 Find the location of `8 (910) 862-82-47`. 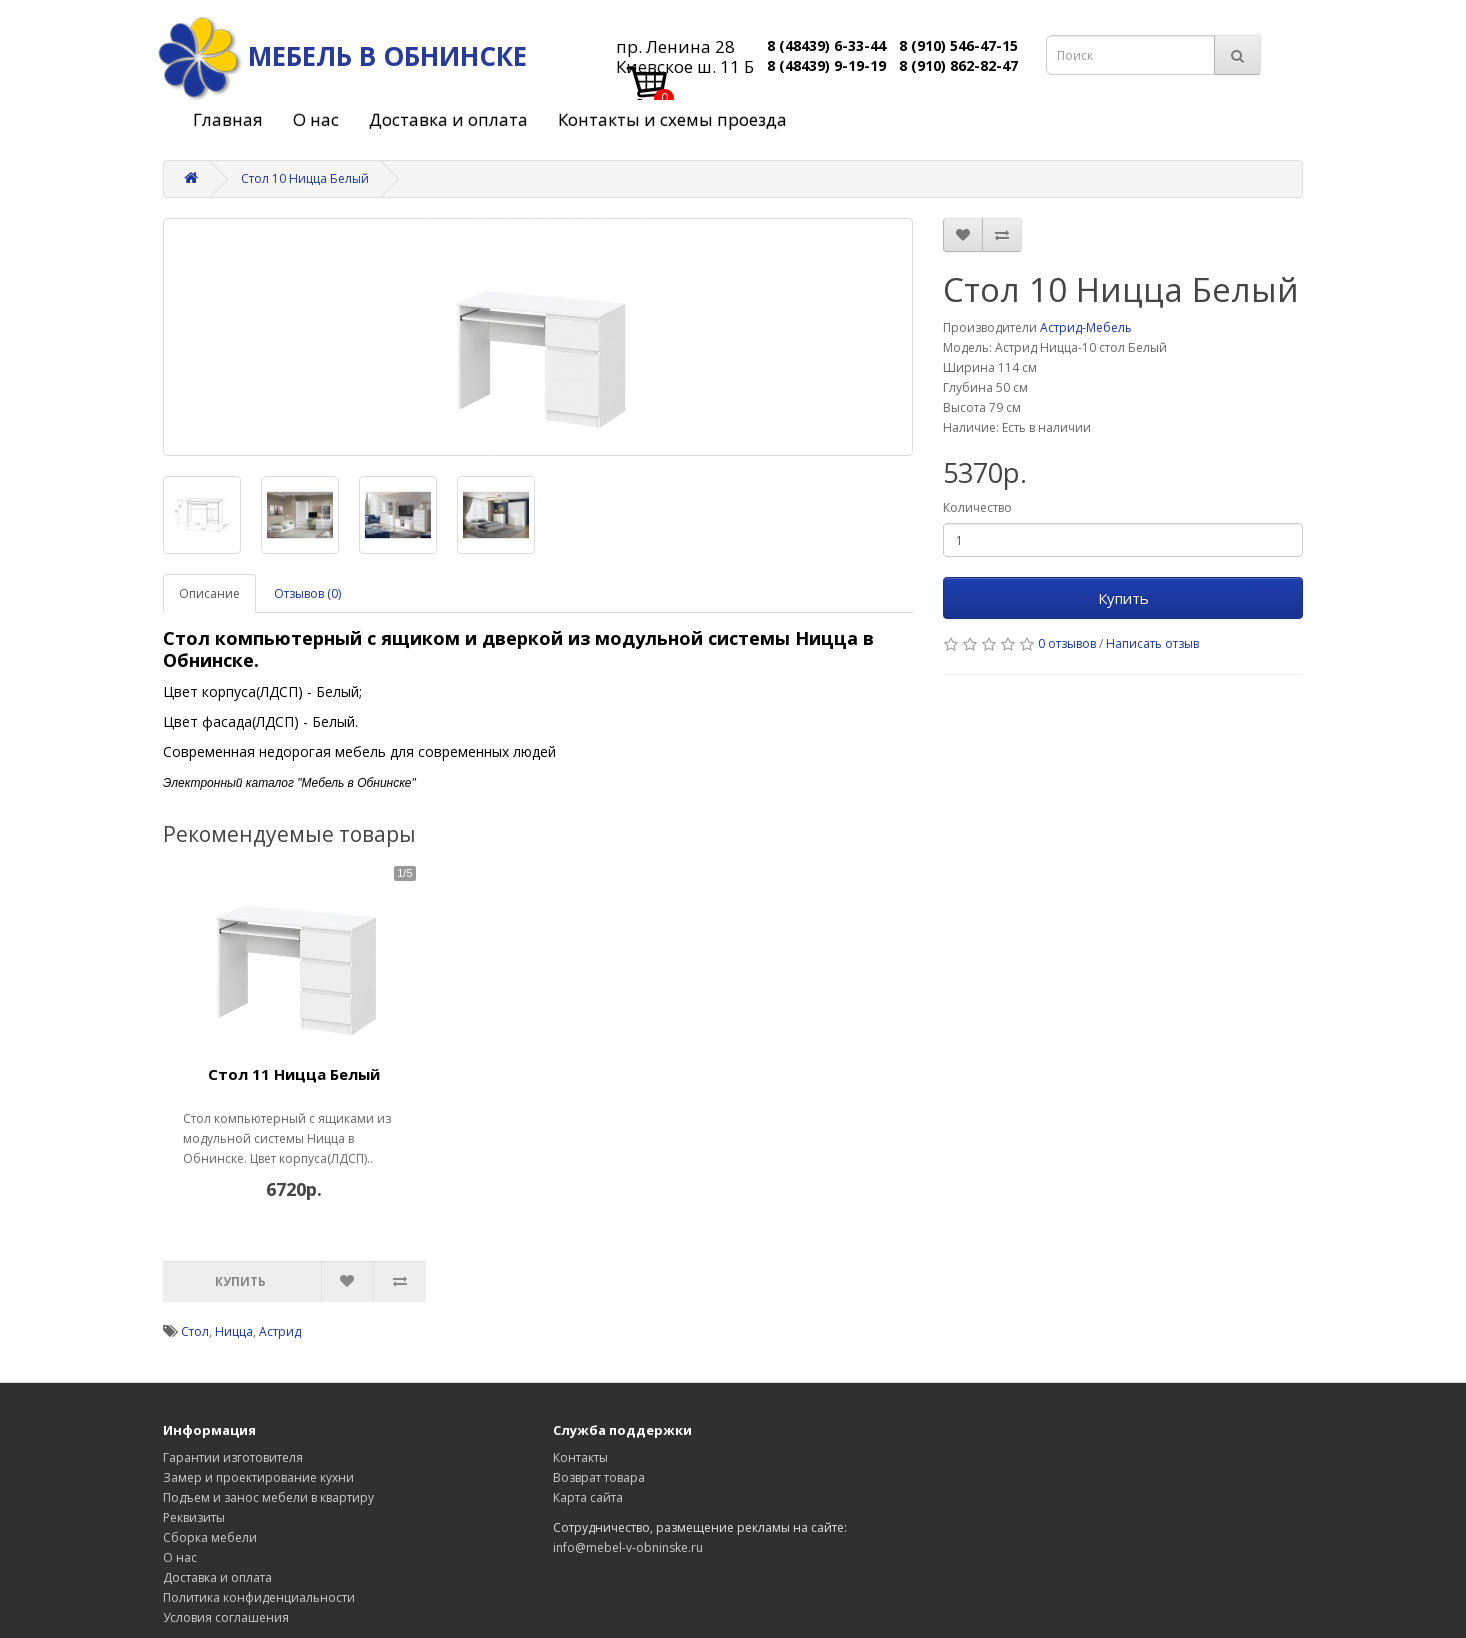

8 (910) 862-82-47 is located at coordinates (958, 65).